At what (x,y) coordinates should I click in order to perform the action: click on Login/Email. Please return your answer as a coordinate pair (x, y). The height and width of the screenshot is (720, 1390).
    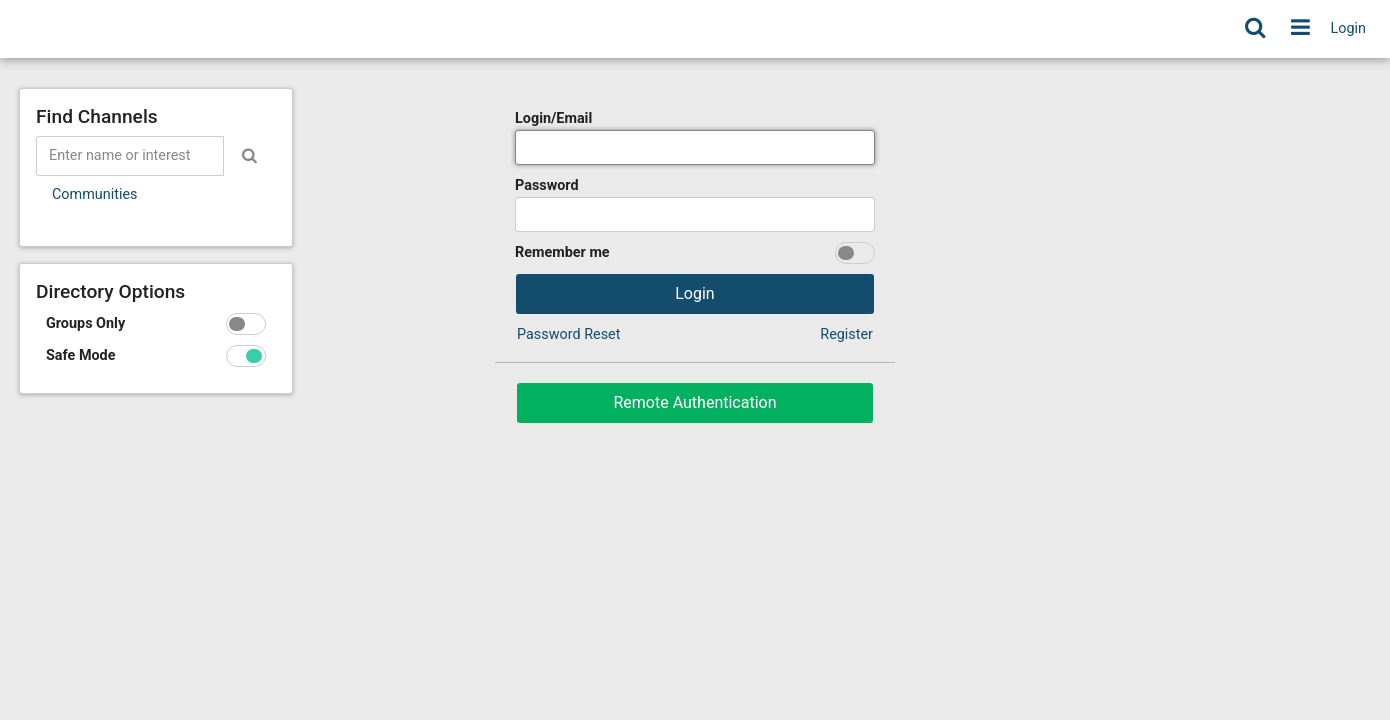
    Looking at the image, I should click on (553, 118).